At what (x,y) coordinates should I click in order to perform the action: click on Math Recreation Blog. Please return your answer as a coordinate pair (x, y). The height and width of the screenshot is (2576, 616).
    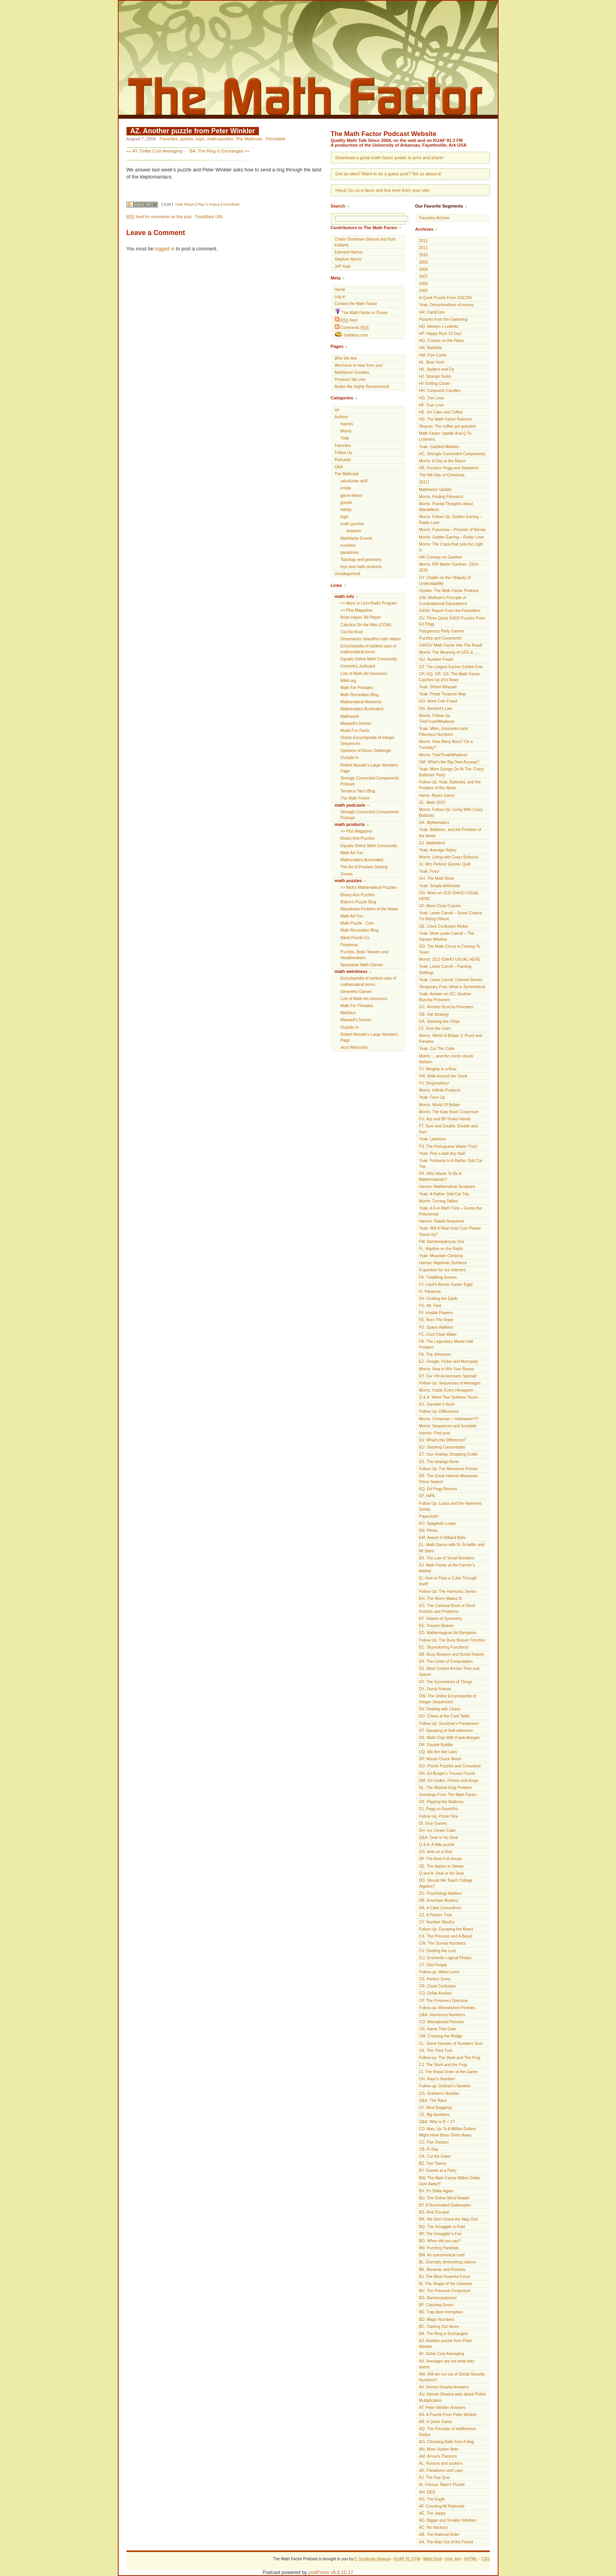
    Looking at the image, I should click on (360, 695).